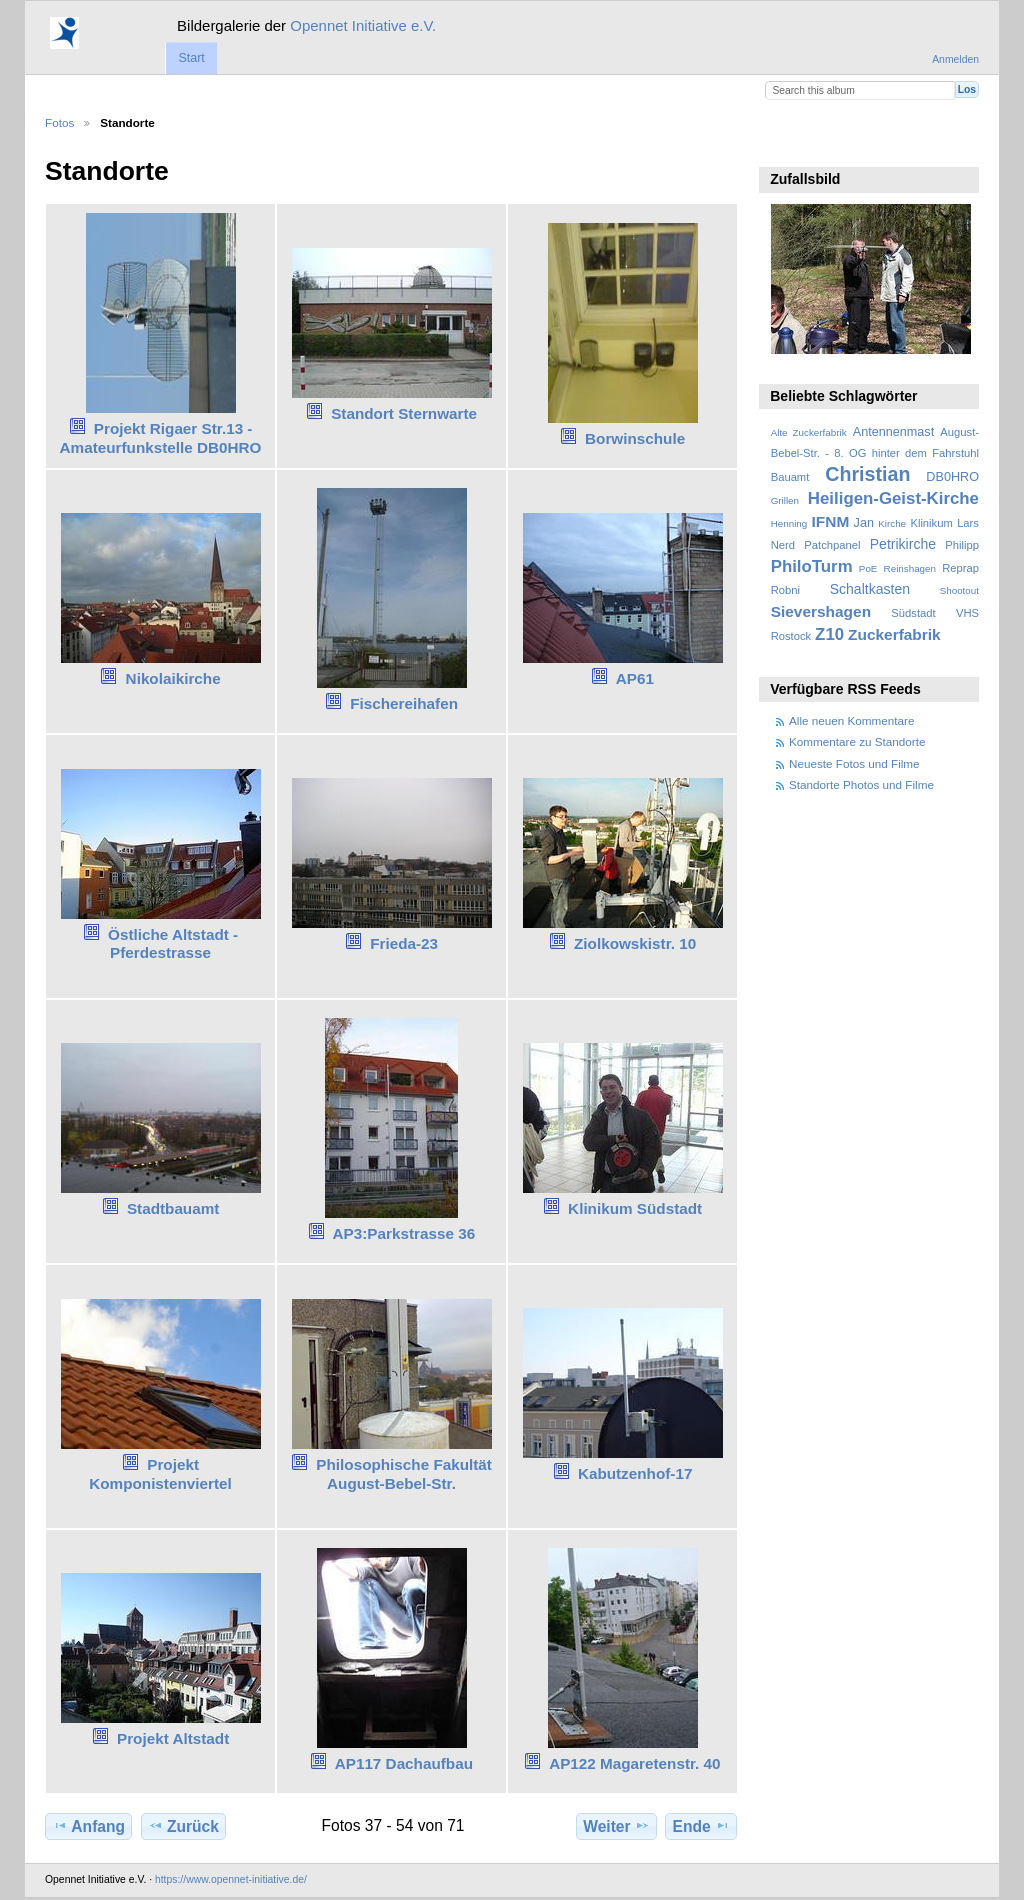 The height and width of the screenshot is (1900, 1024). I want to click on Projekt Altstadt, so click(173, 1738).